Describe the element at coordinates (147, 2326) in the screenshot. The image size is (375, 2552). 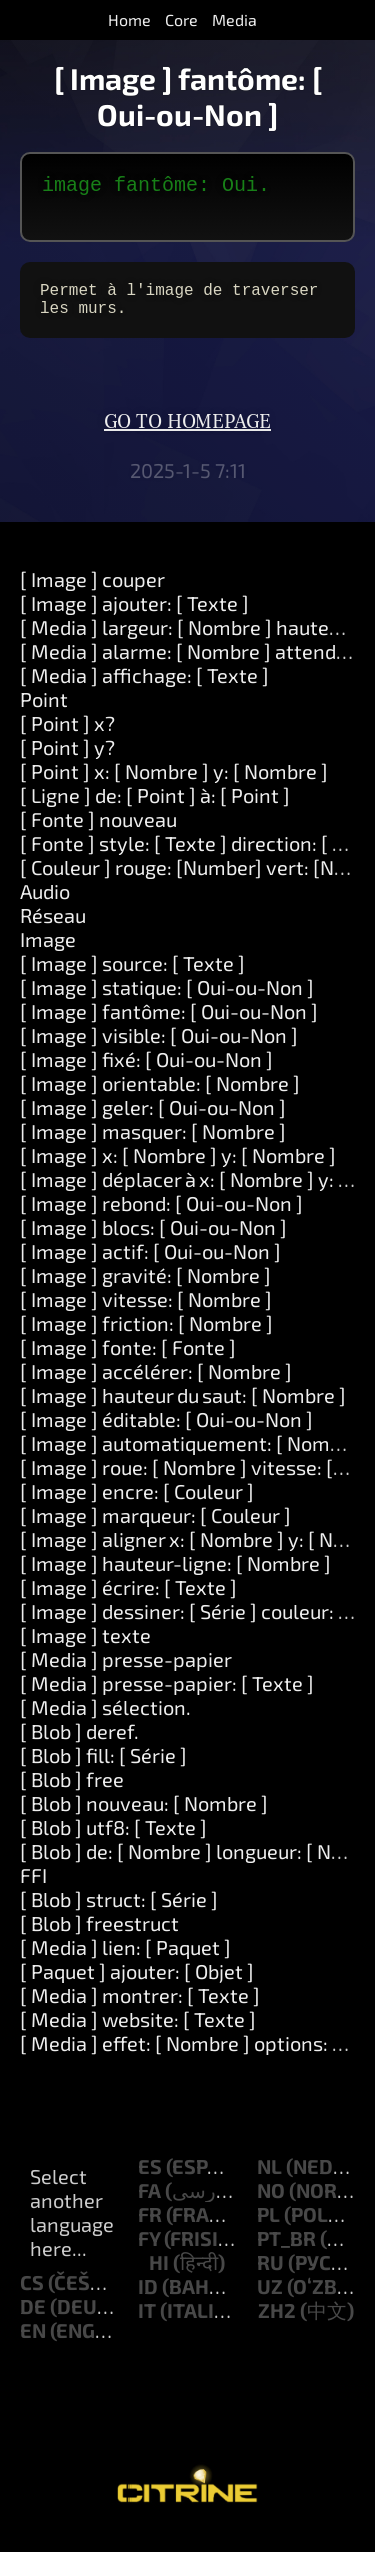
I see `it` at that location.